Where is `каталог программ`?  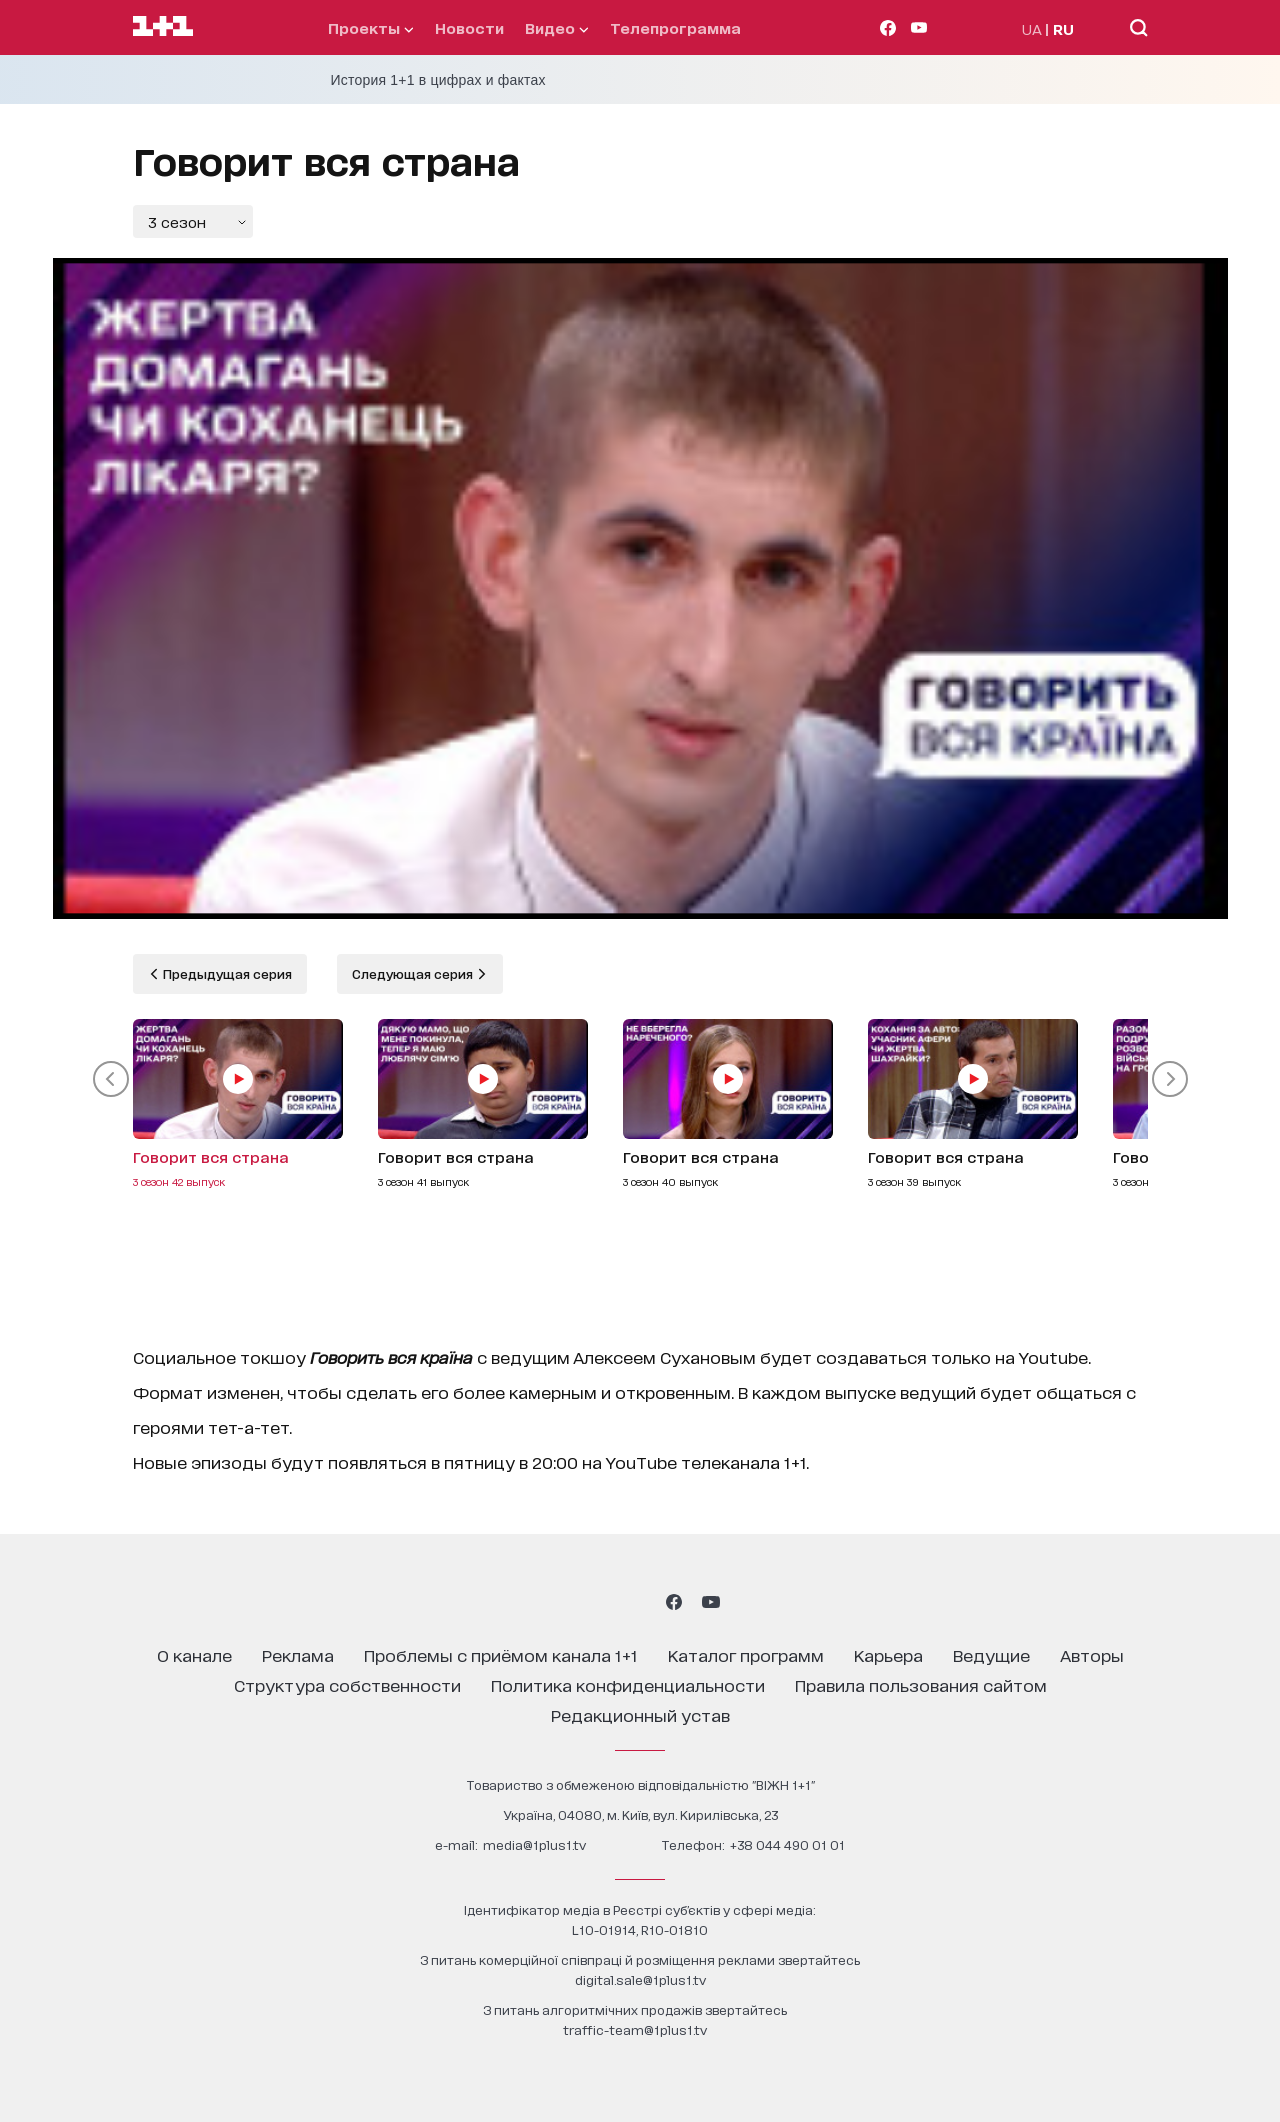
каталог программ is located at coordinates (746, 1654).